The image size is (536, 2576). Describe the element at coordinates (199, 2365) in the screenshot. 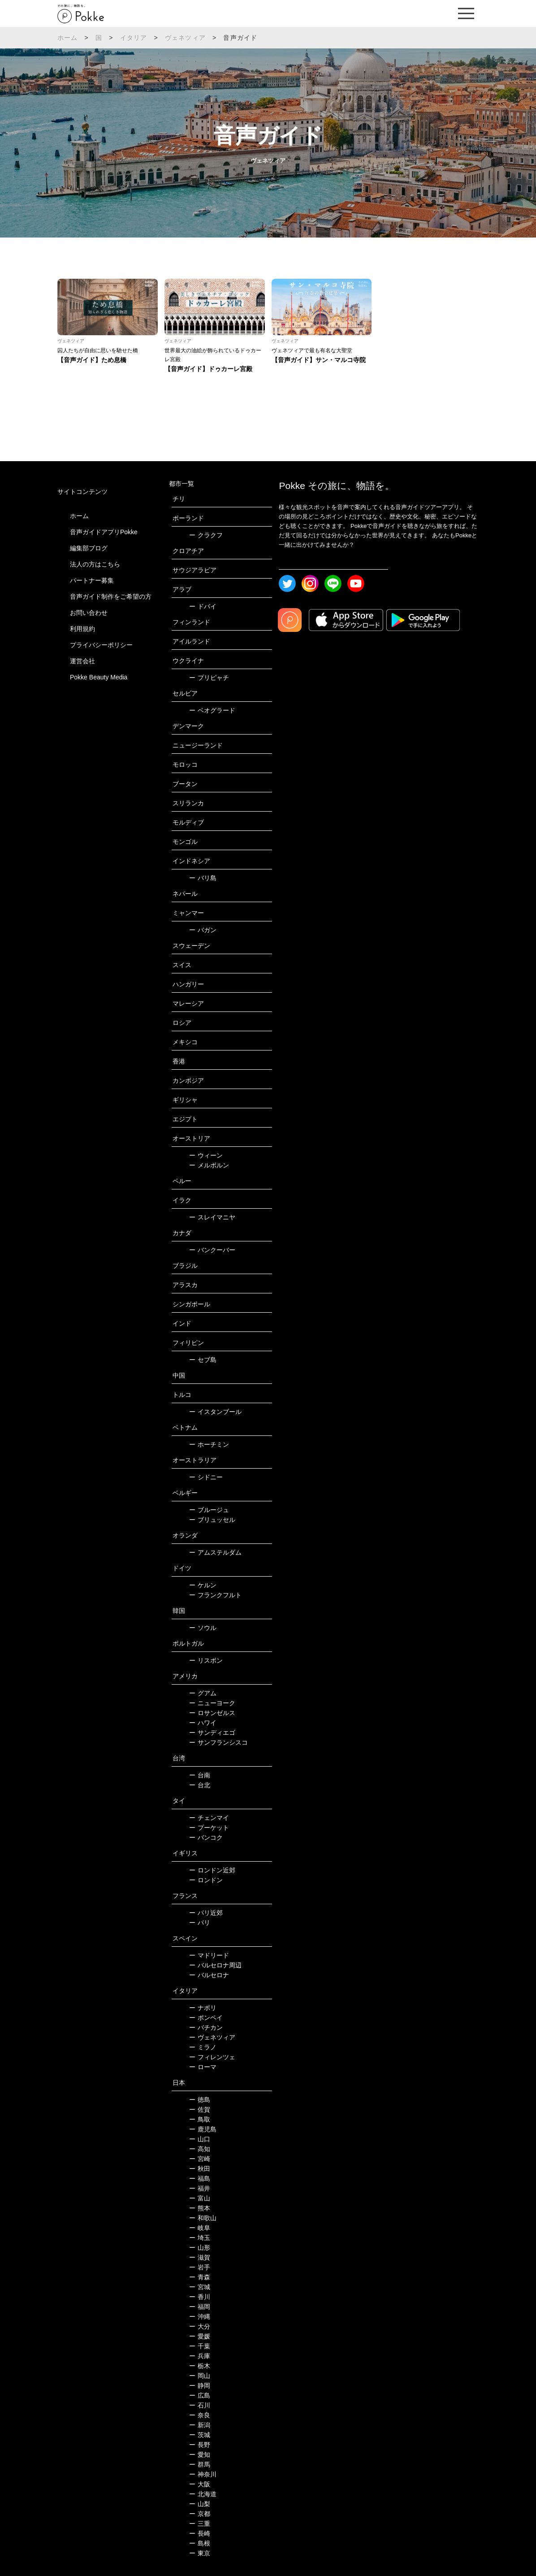

I see `栃木` at that location.